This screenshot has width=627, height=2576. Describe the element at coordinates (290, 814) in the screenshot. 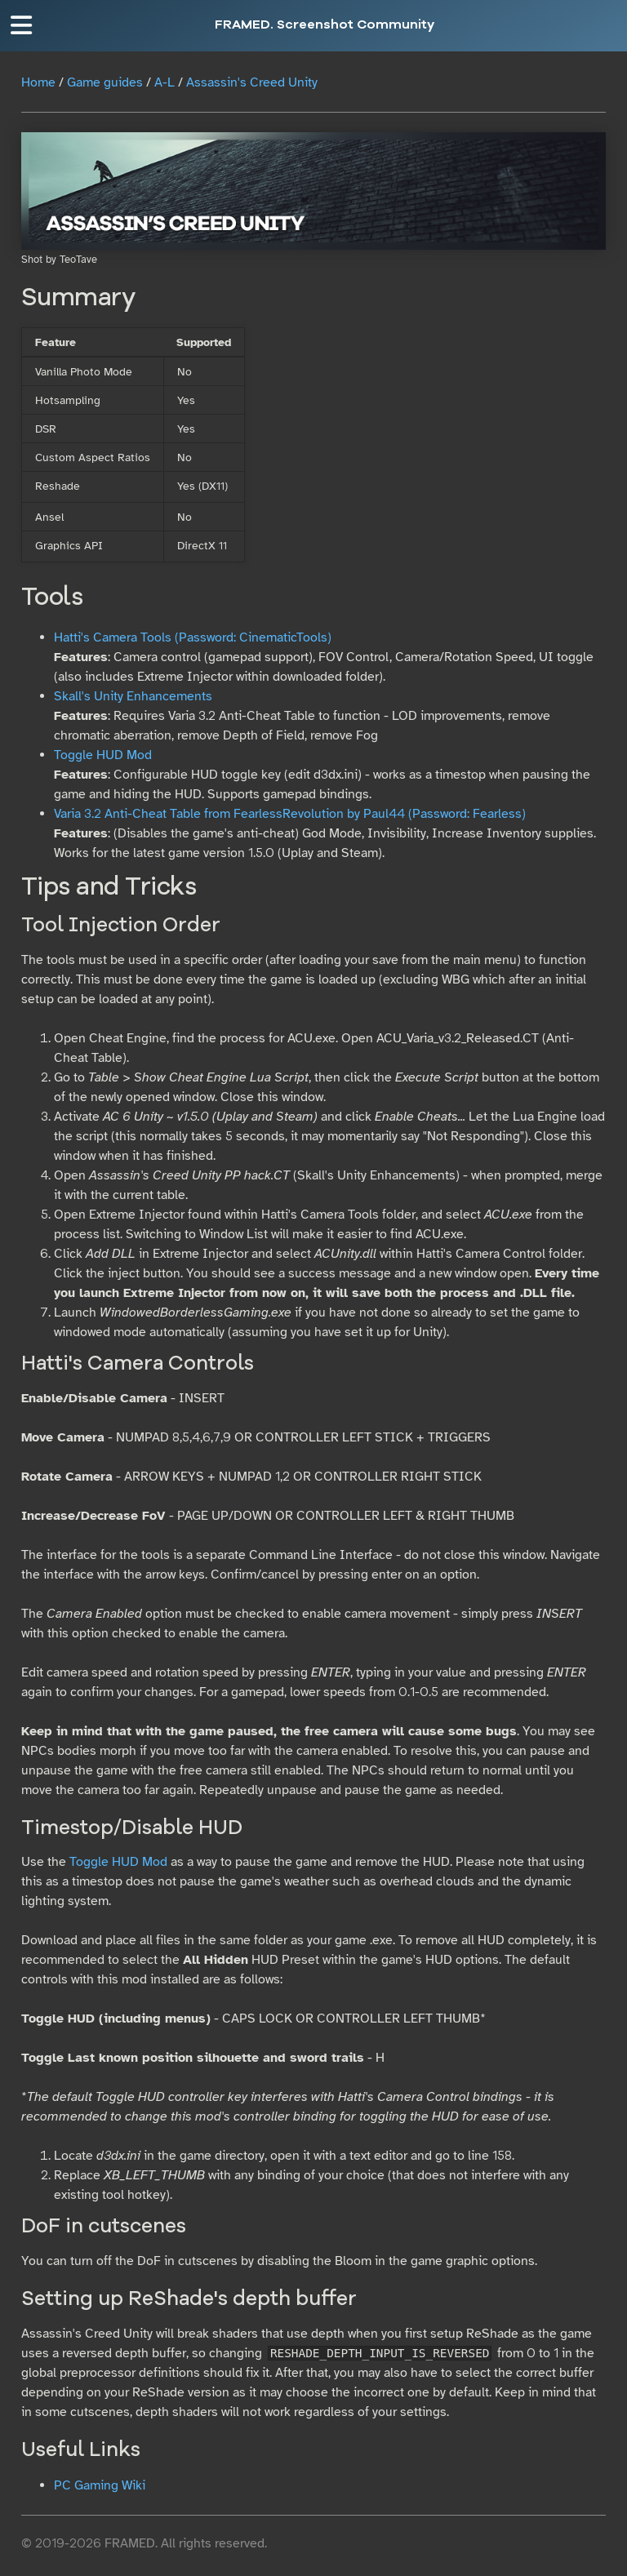

I see `Varia 3.2 Anti-Cheat Table from FearlessRevolution by Paul44 (Password: Fearless)` at that location.